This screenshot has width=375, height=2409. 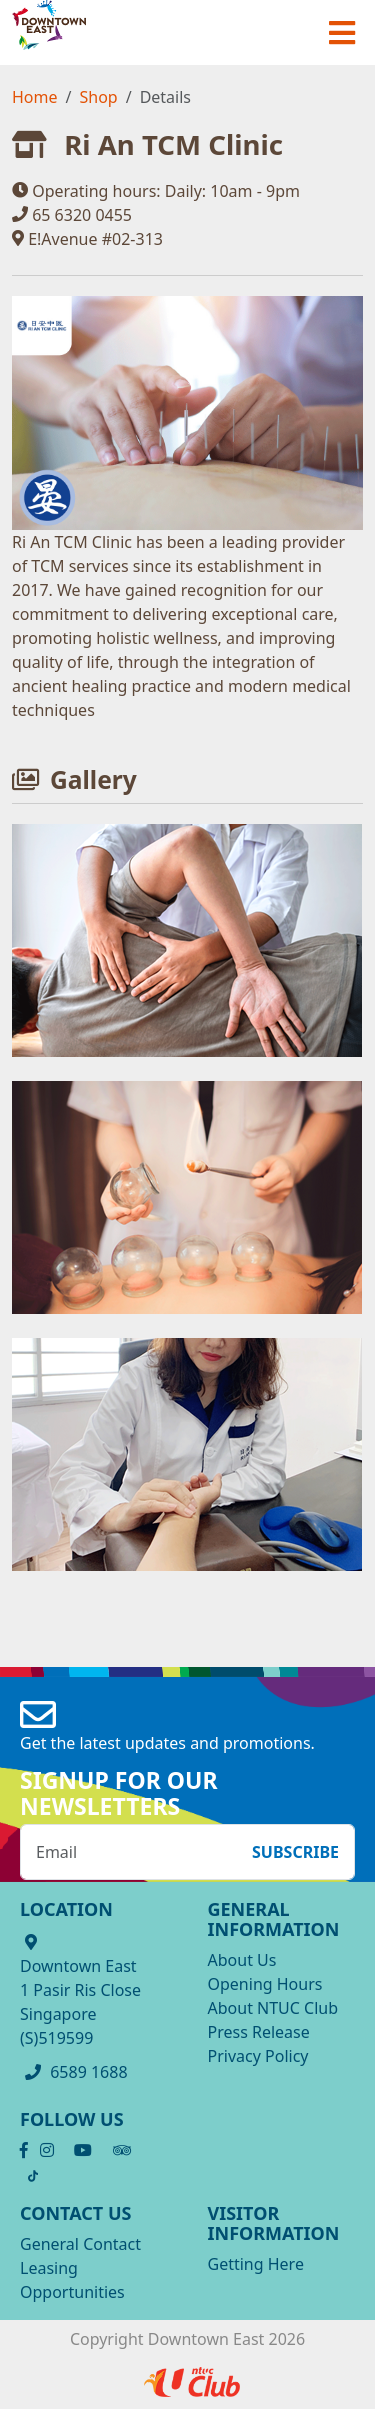 What do you see at coordinates (187, 939) in the screenshot?
I see `[OpenInModalDialog]` at bounding box center [187, 939].